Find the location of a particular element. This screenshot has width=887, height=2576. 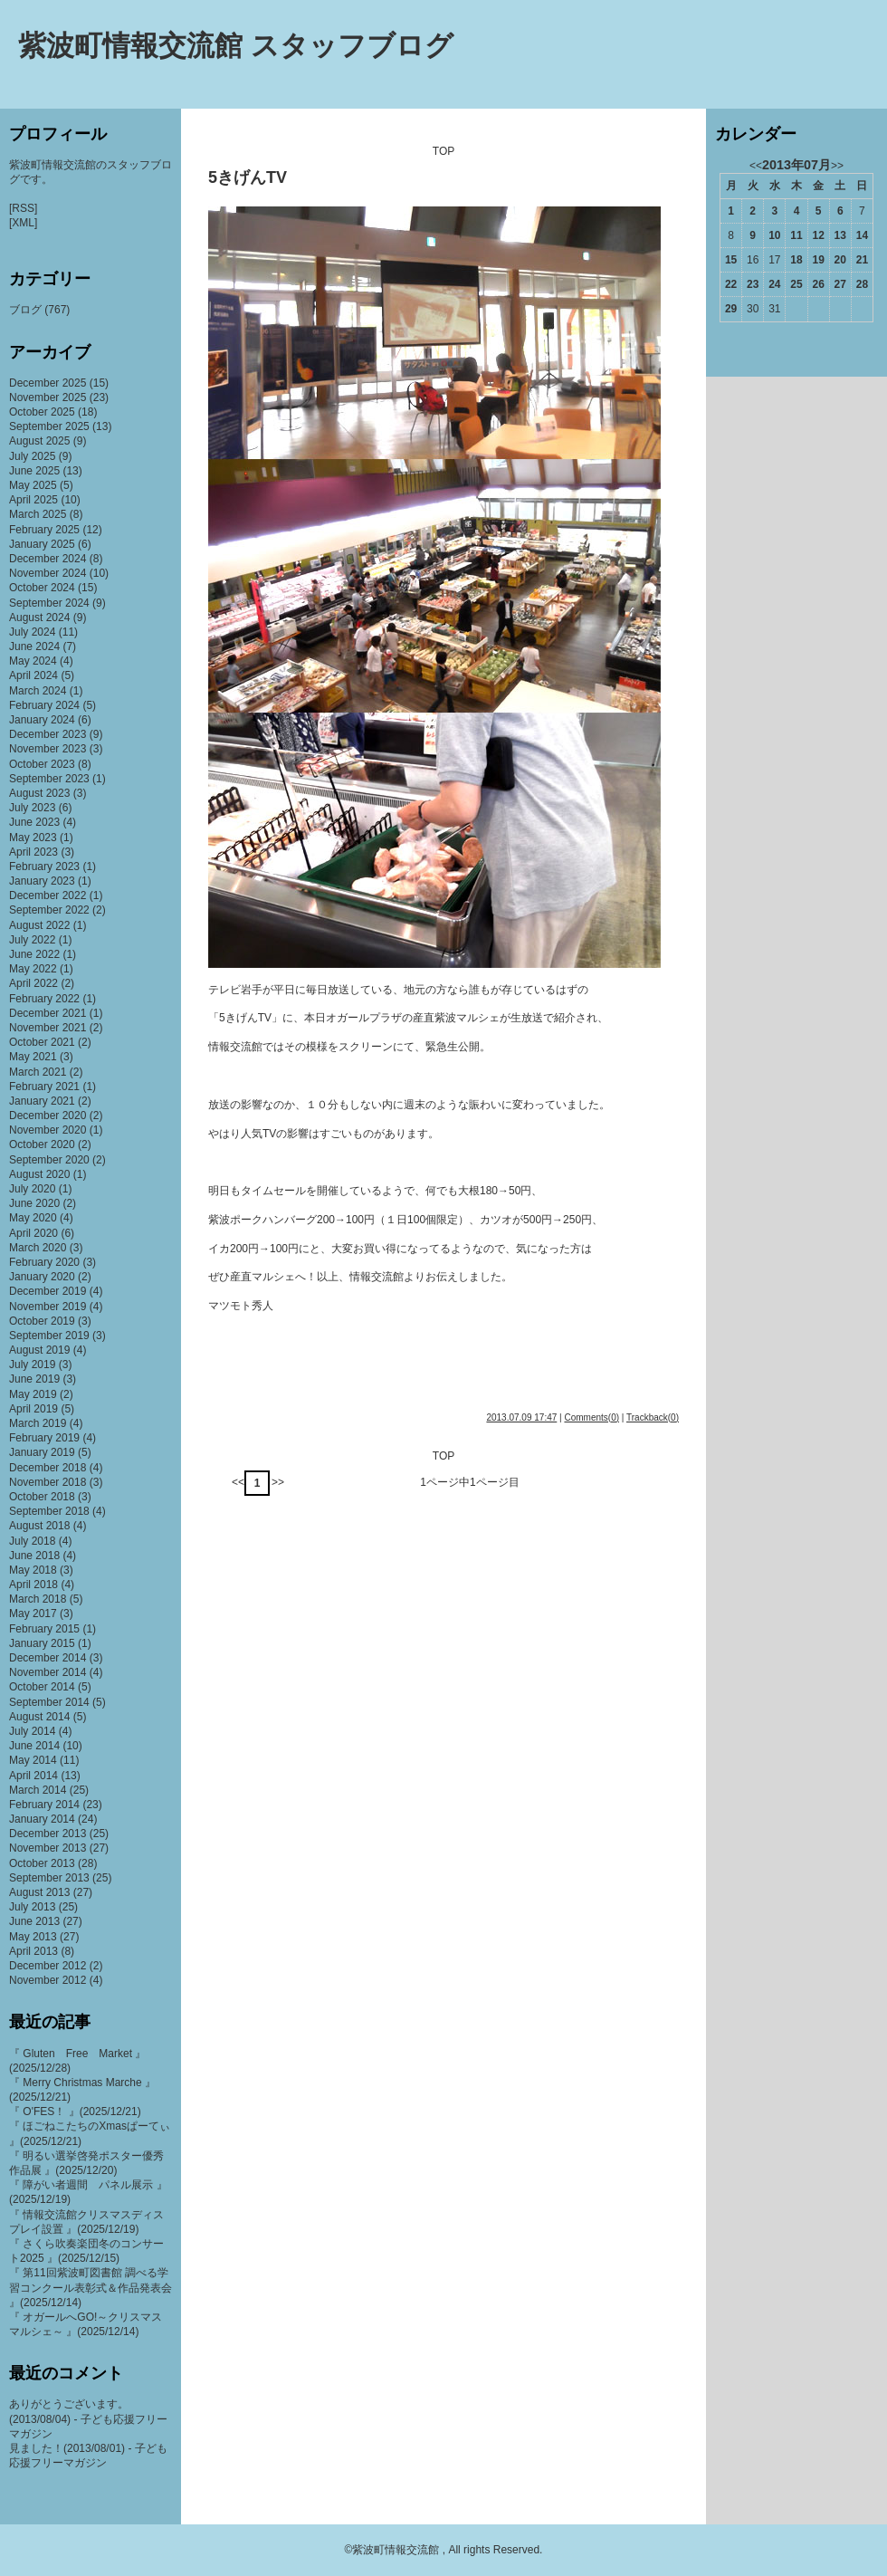

June 2018 is located at coordinates (34, 1555).